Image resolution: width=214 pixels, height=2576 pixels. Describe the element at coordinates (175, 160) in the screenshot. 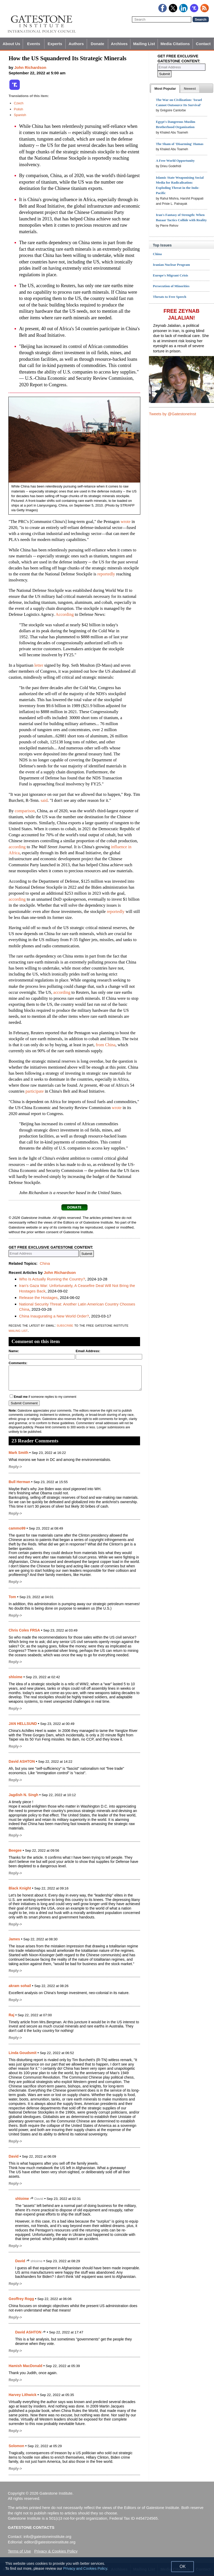

I see `A Free World Opportunity` at that location.